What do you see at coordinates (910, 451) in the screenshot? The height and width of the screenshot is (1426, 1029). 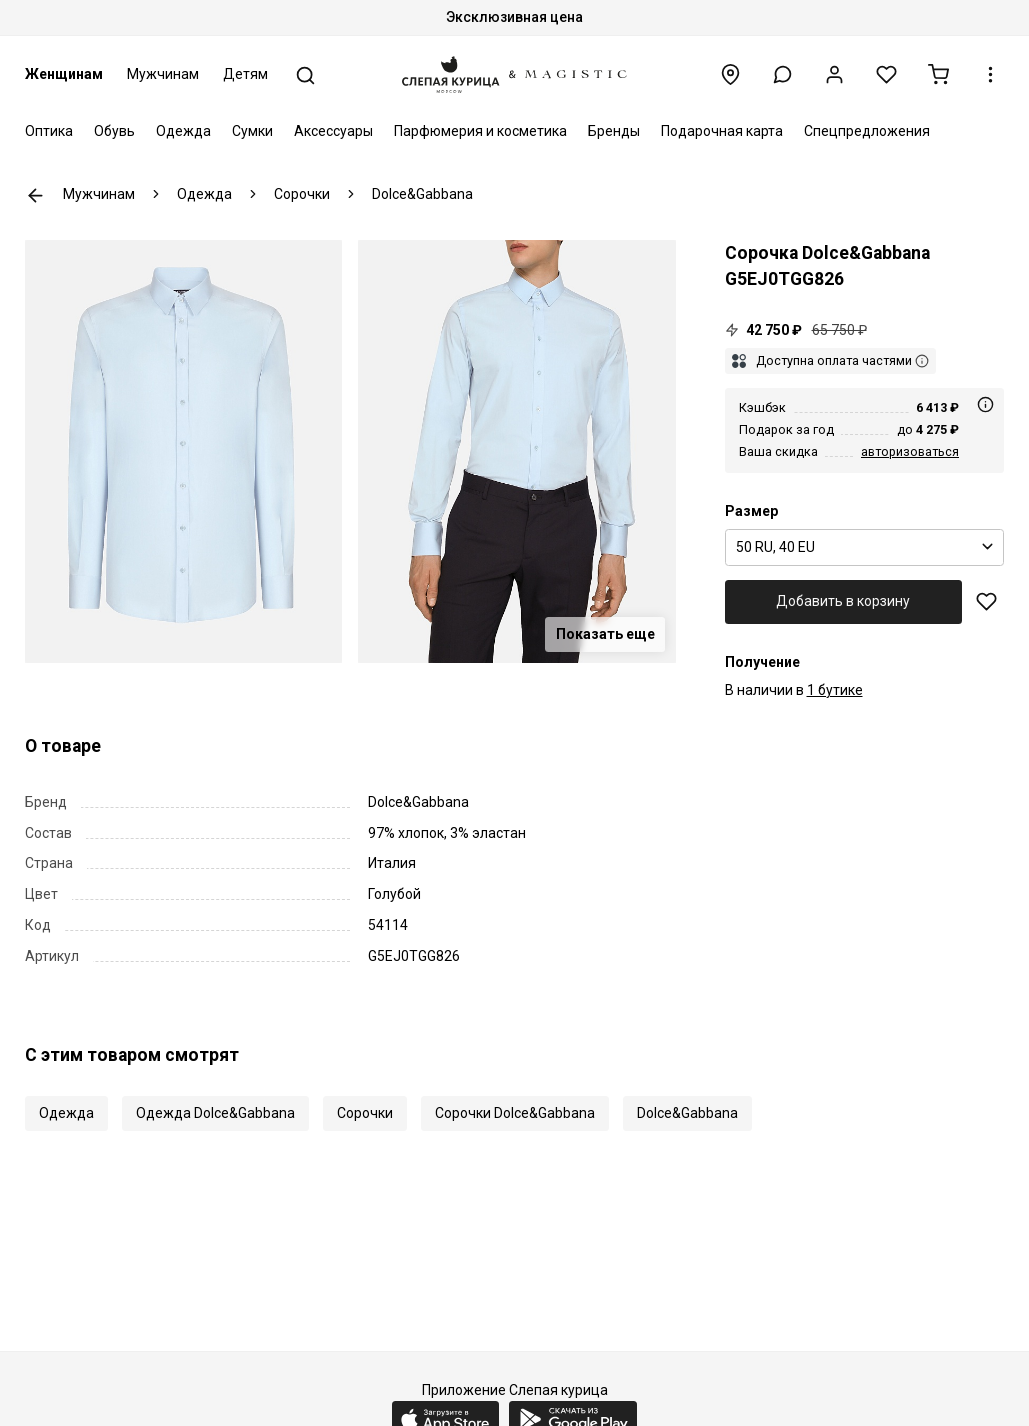 I see `авторизоваться` at bounding box center [910, 451].